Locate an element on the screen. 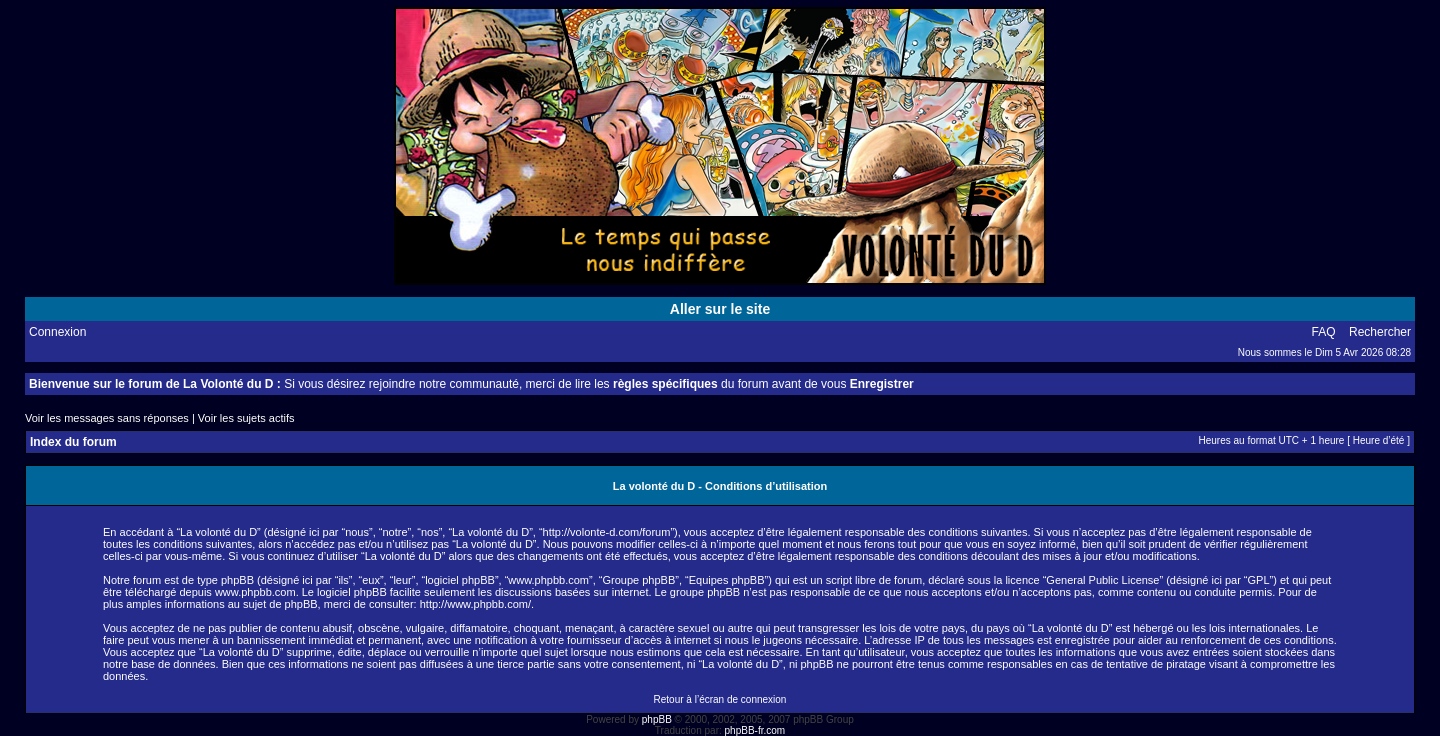  Index du forum is located at coordinates (73, 442).